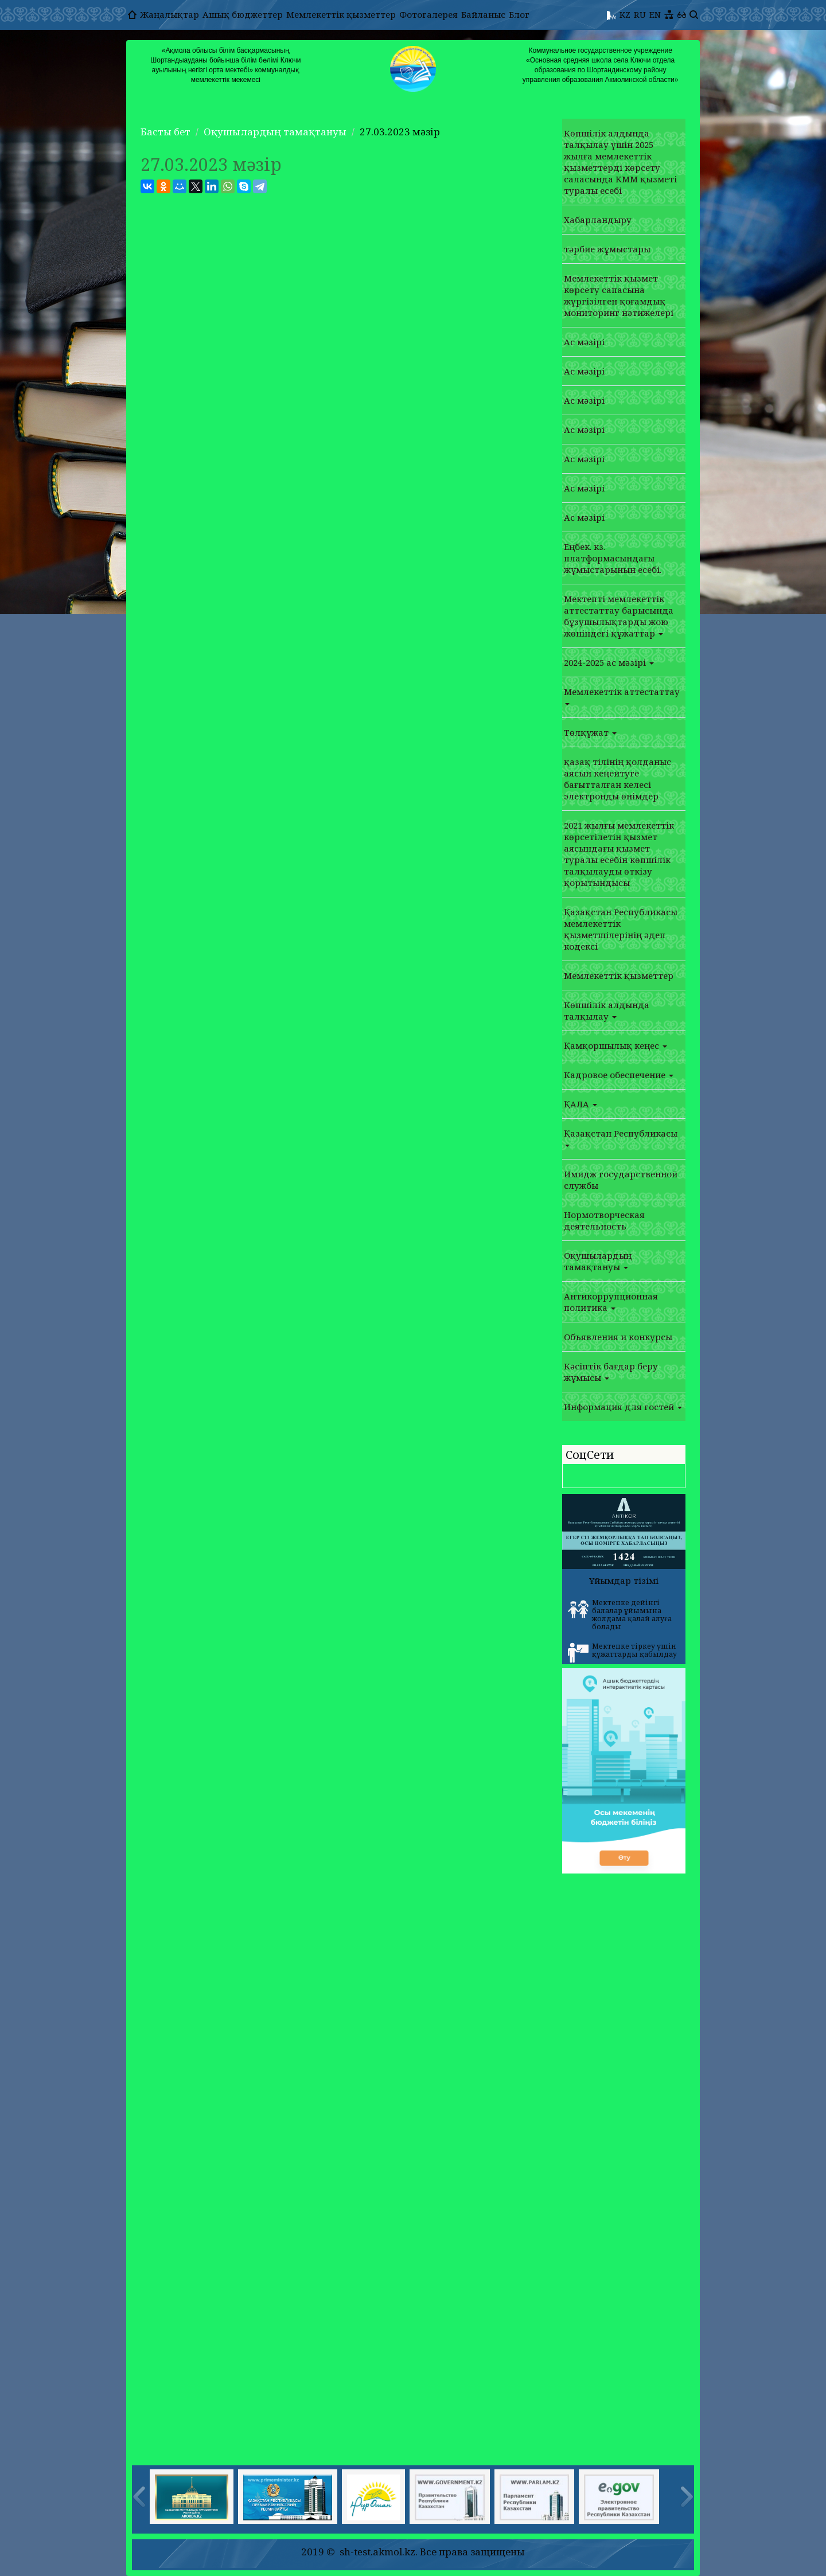 Image resolution: width=826 pixels, height=2576 pixels. I want to click on Төлқұжат, so click(590, 732).